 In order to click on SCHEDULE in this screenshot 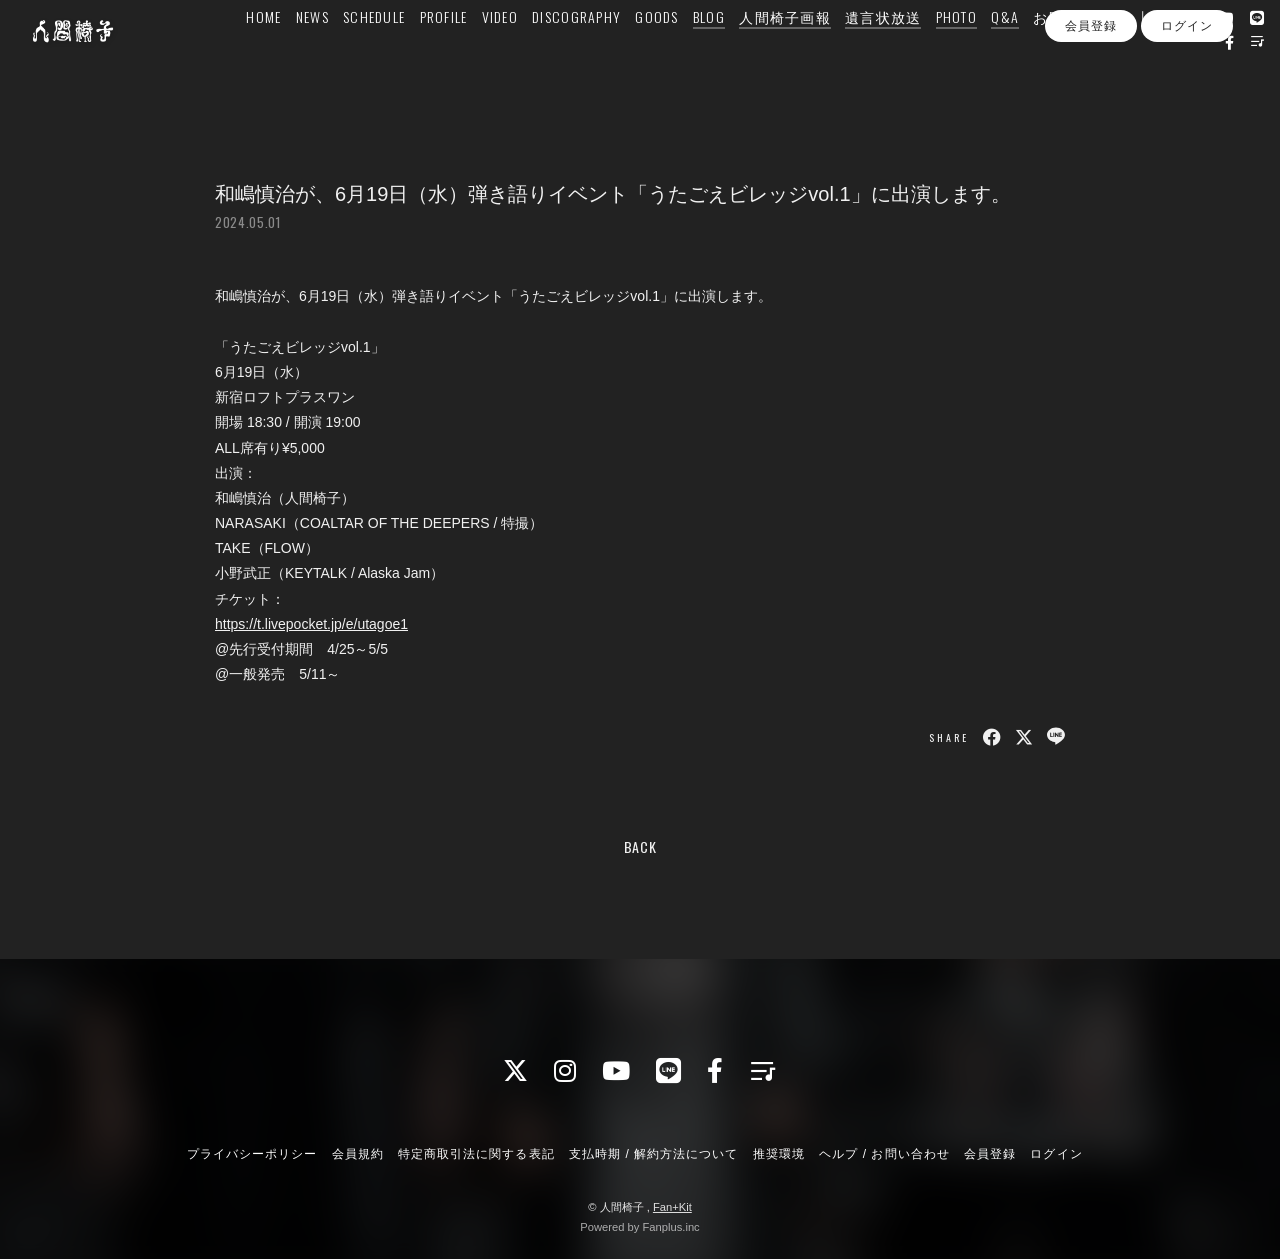, I will do `click(401, 56)`.